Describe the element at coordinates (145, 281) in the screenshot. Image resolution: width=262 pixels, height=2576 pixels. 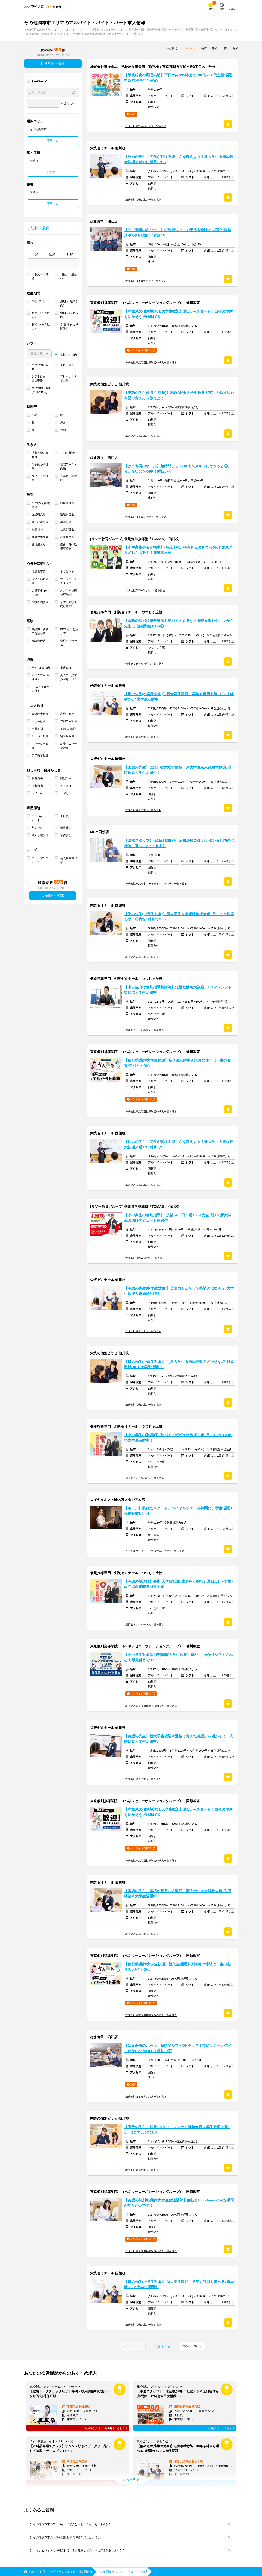
I see `株式会社はま寿司の求人一覧を見る` at that location.